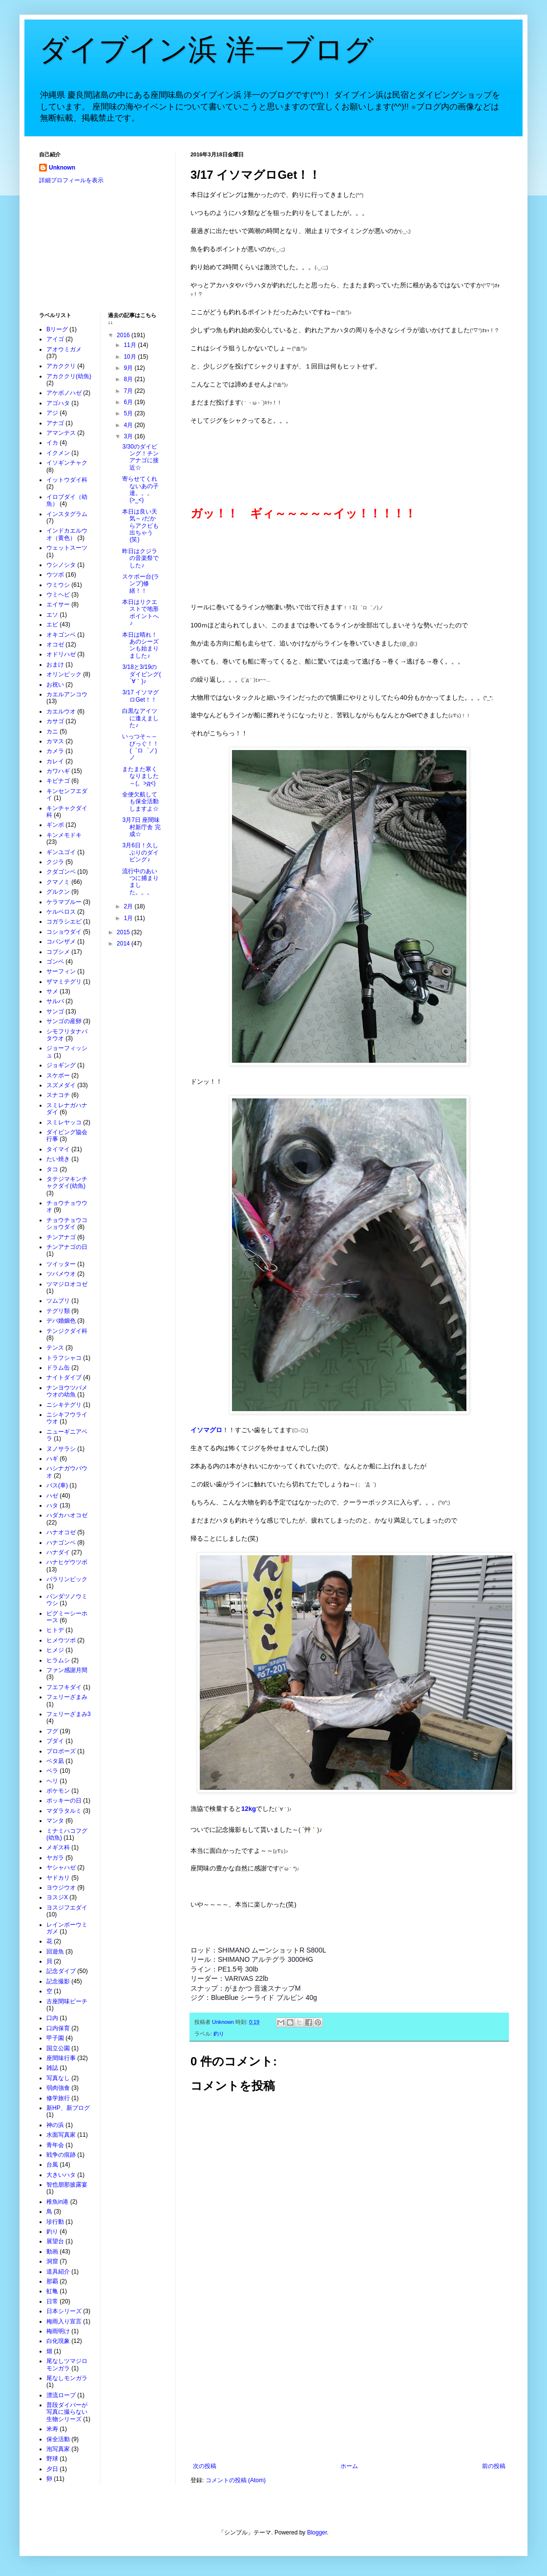 This screenshot has width=547, height=2576. I want to click on 国立公園, so click(58, 2048).